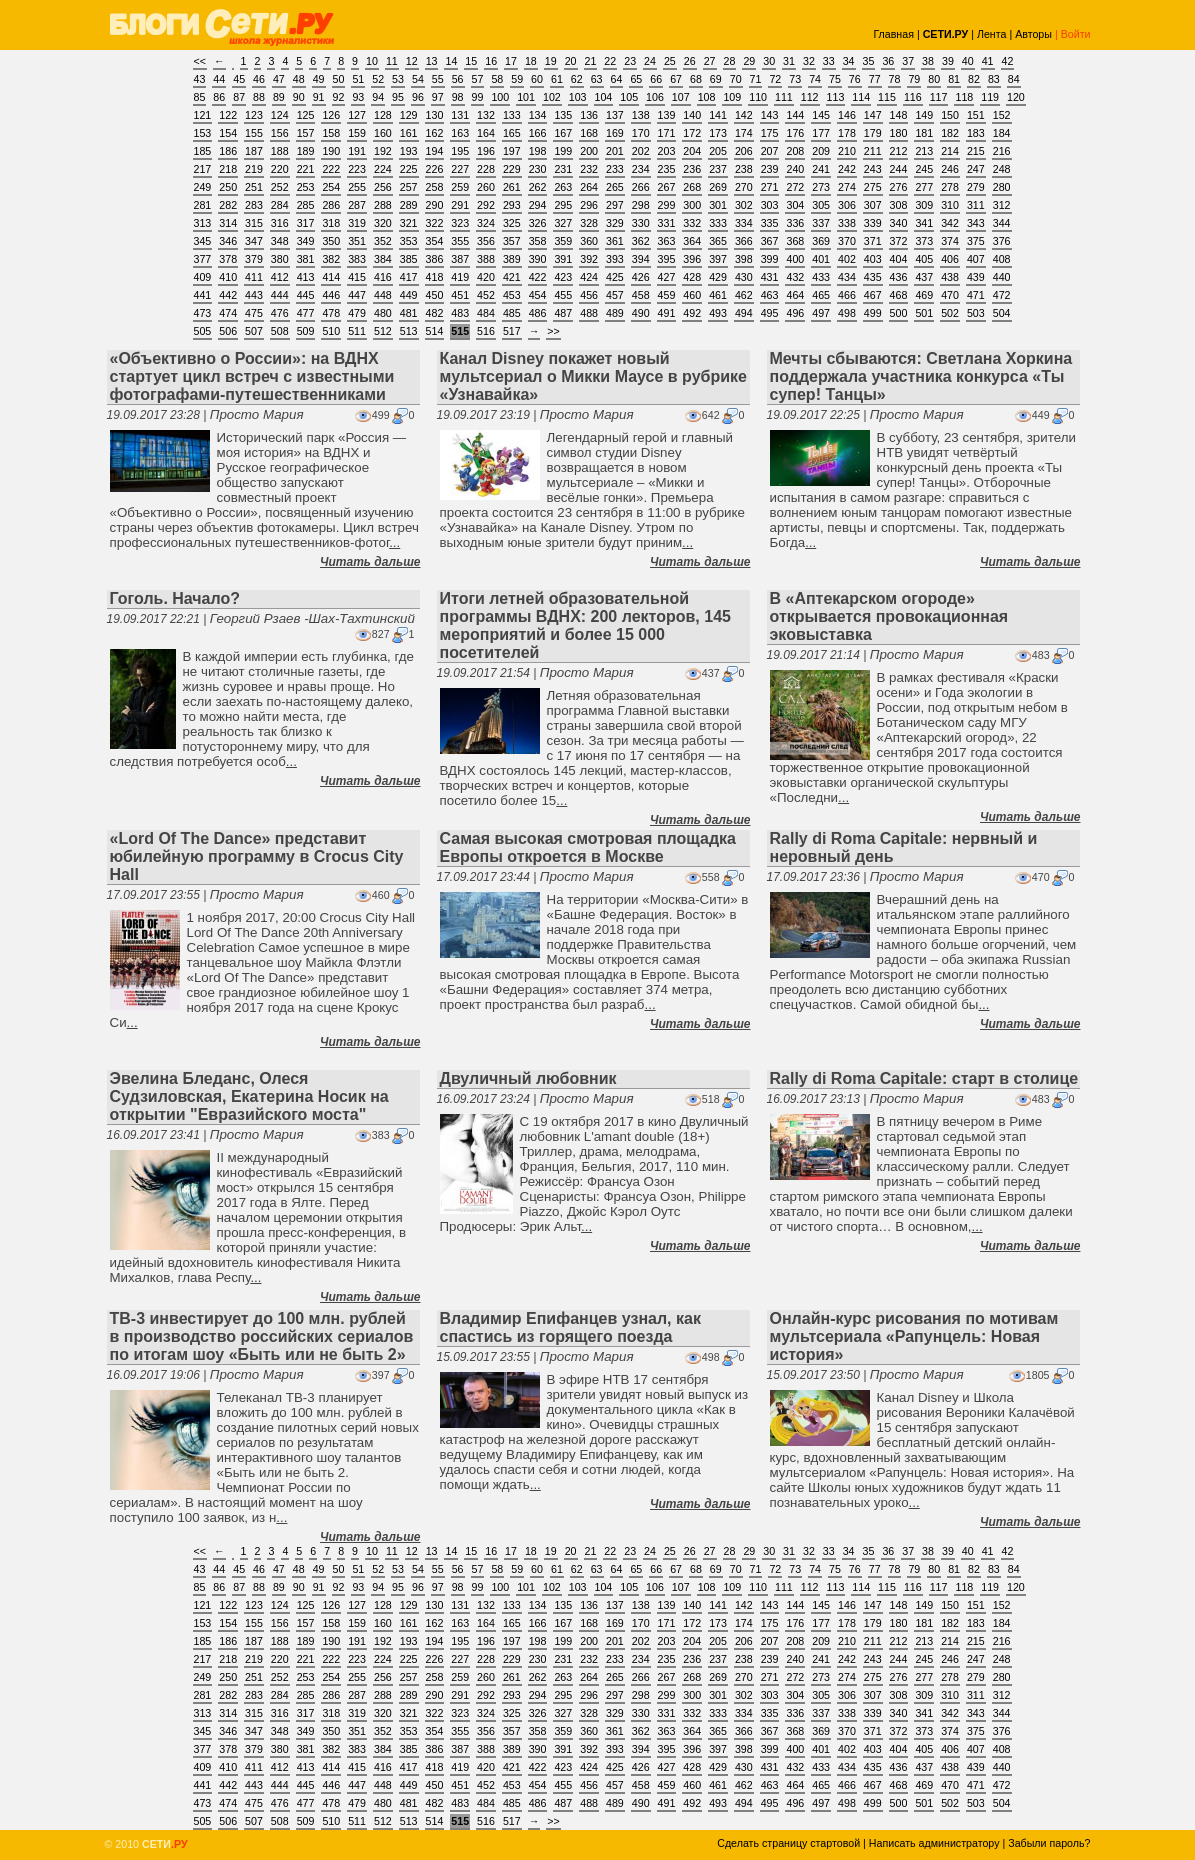 This screenshot has width=1195, height=1860. Describe the element at coordinates (821, 313) in the screenshot. I see `497` at that location.